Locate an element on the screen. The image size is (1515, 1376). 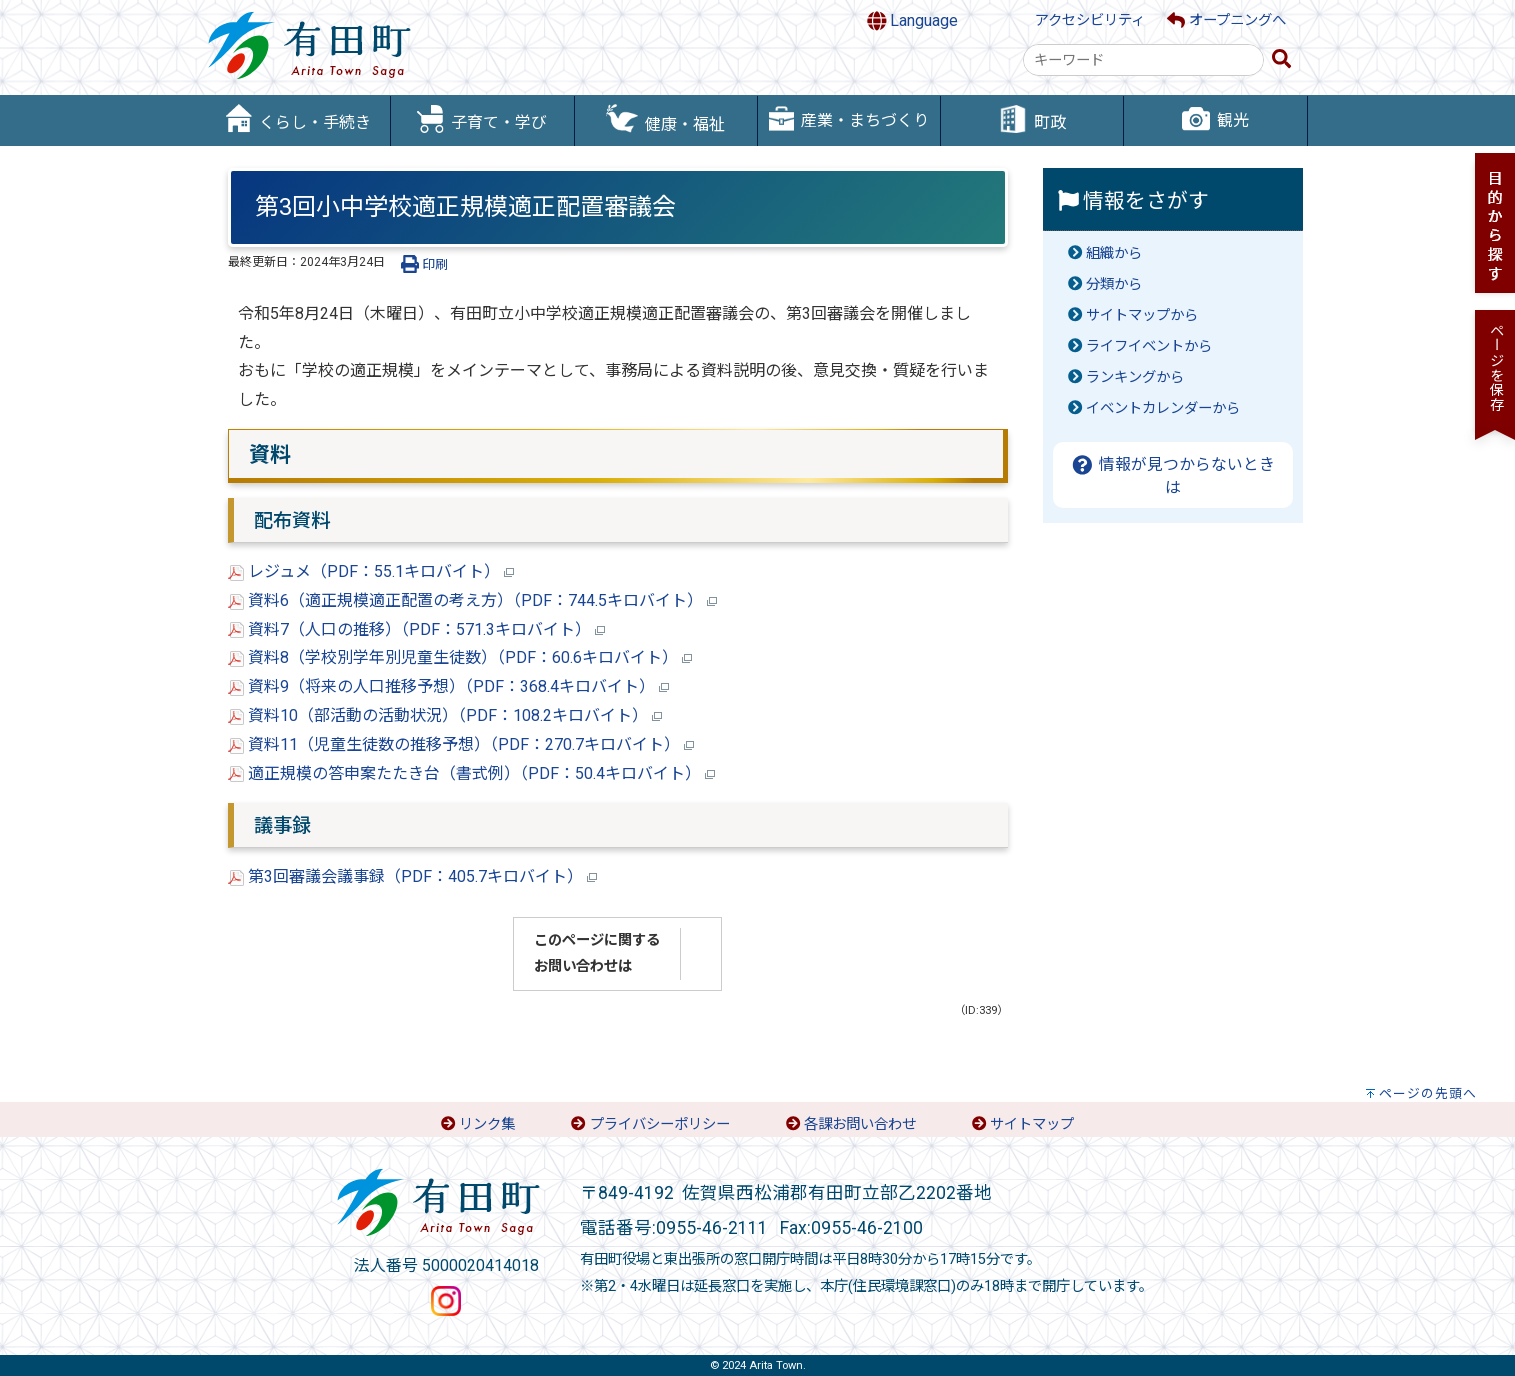
[combobox] is located at coordinates (1143, 60).